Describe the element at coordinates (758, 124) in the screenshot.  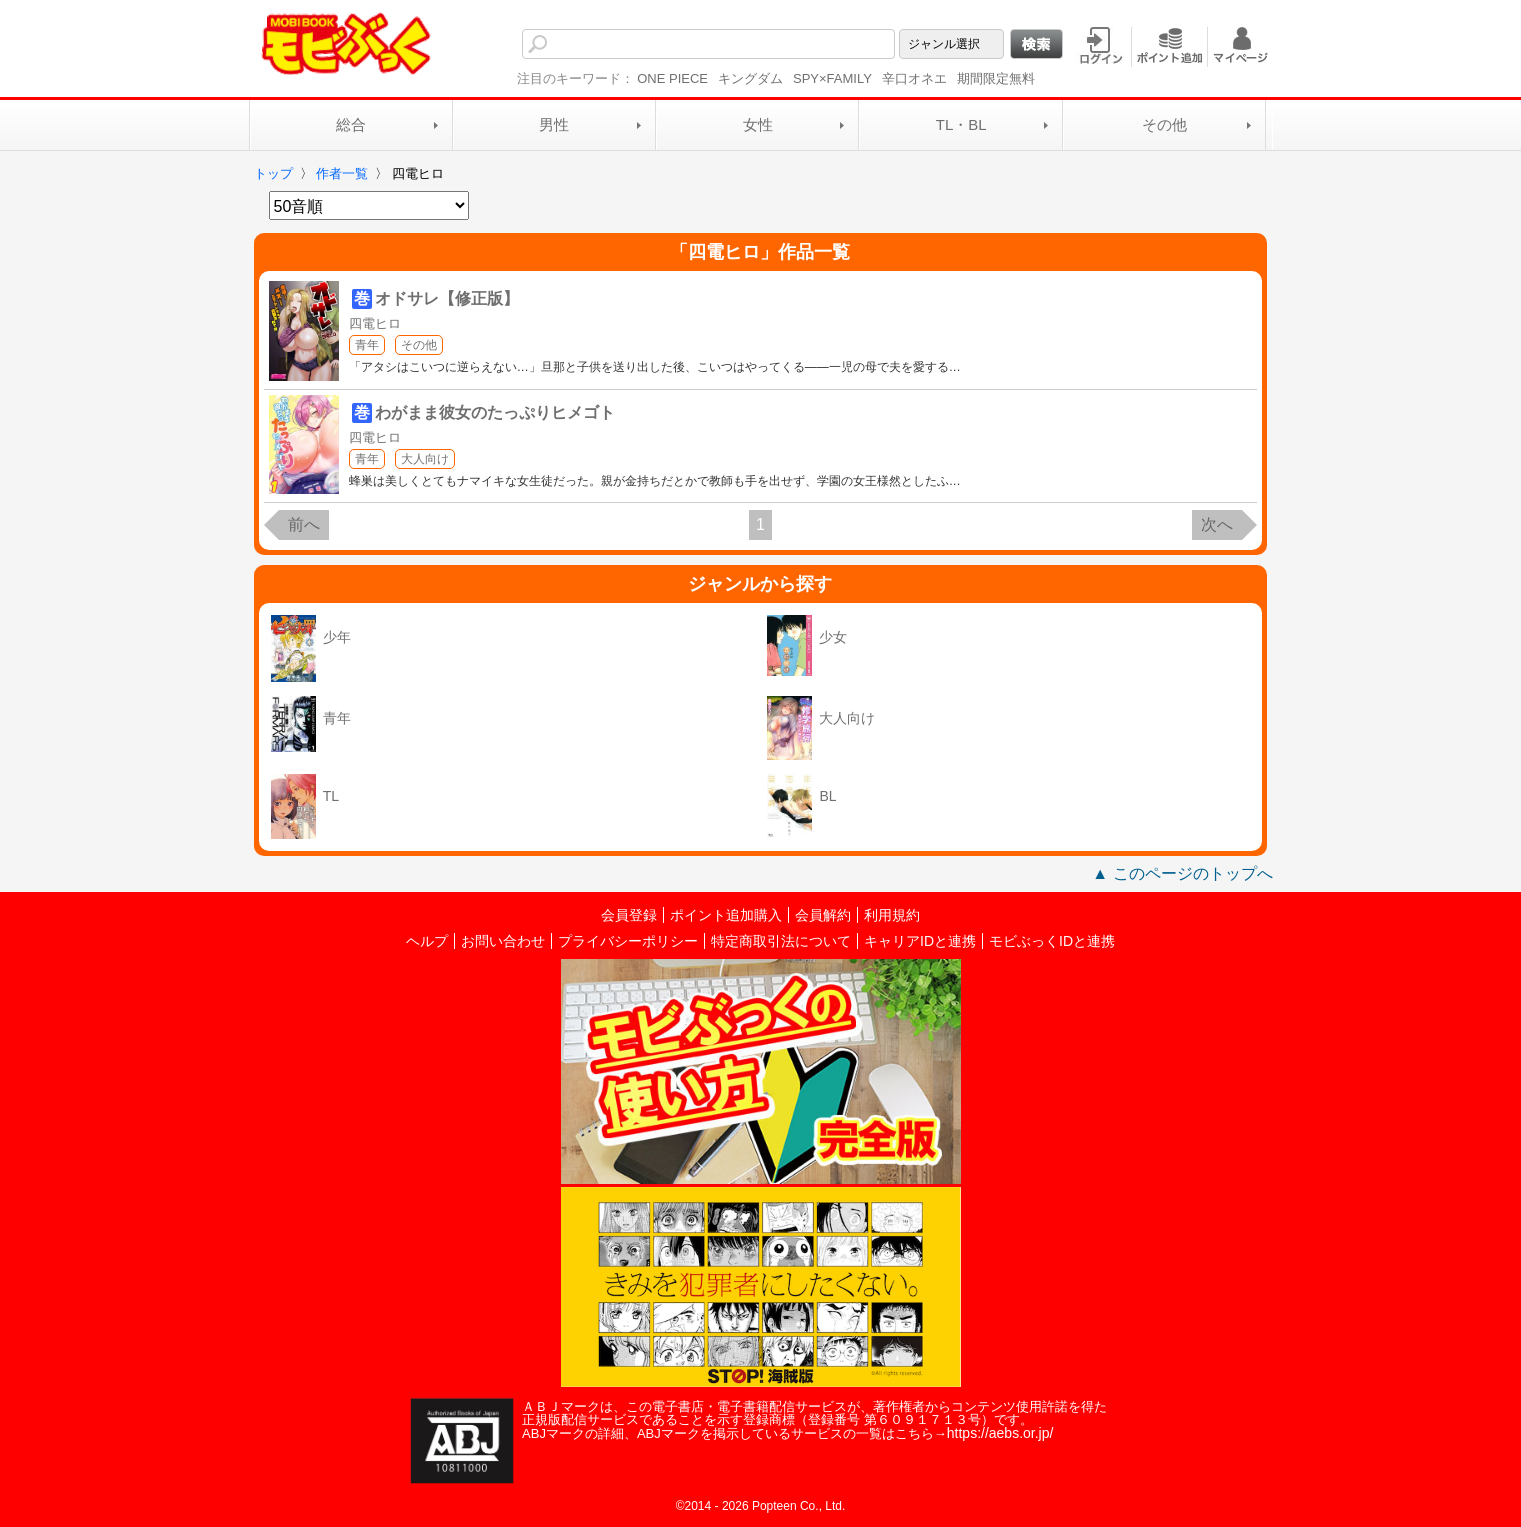
I see `女性` at that location.